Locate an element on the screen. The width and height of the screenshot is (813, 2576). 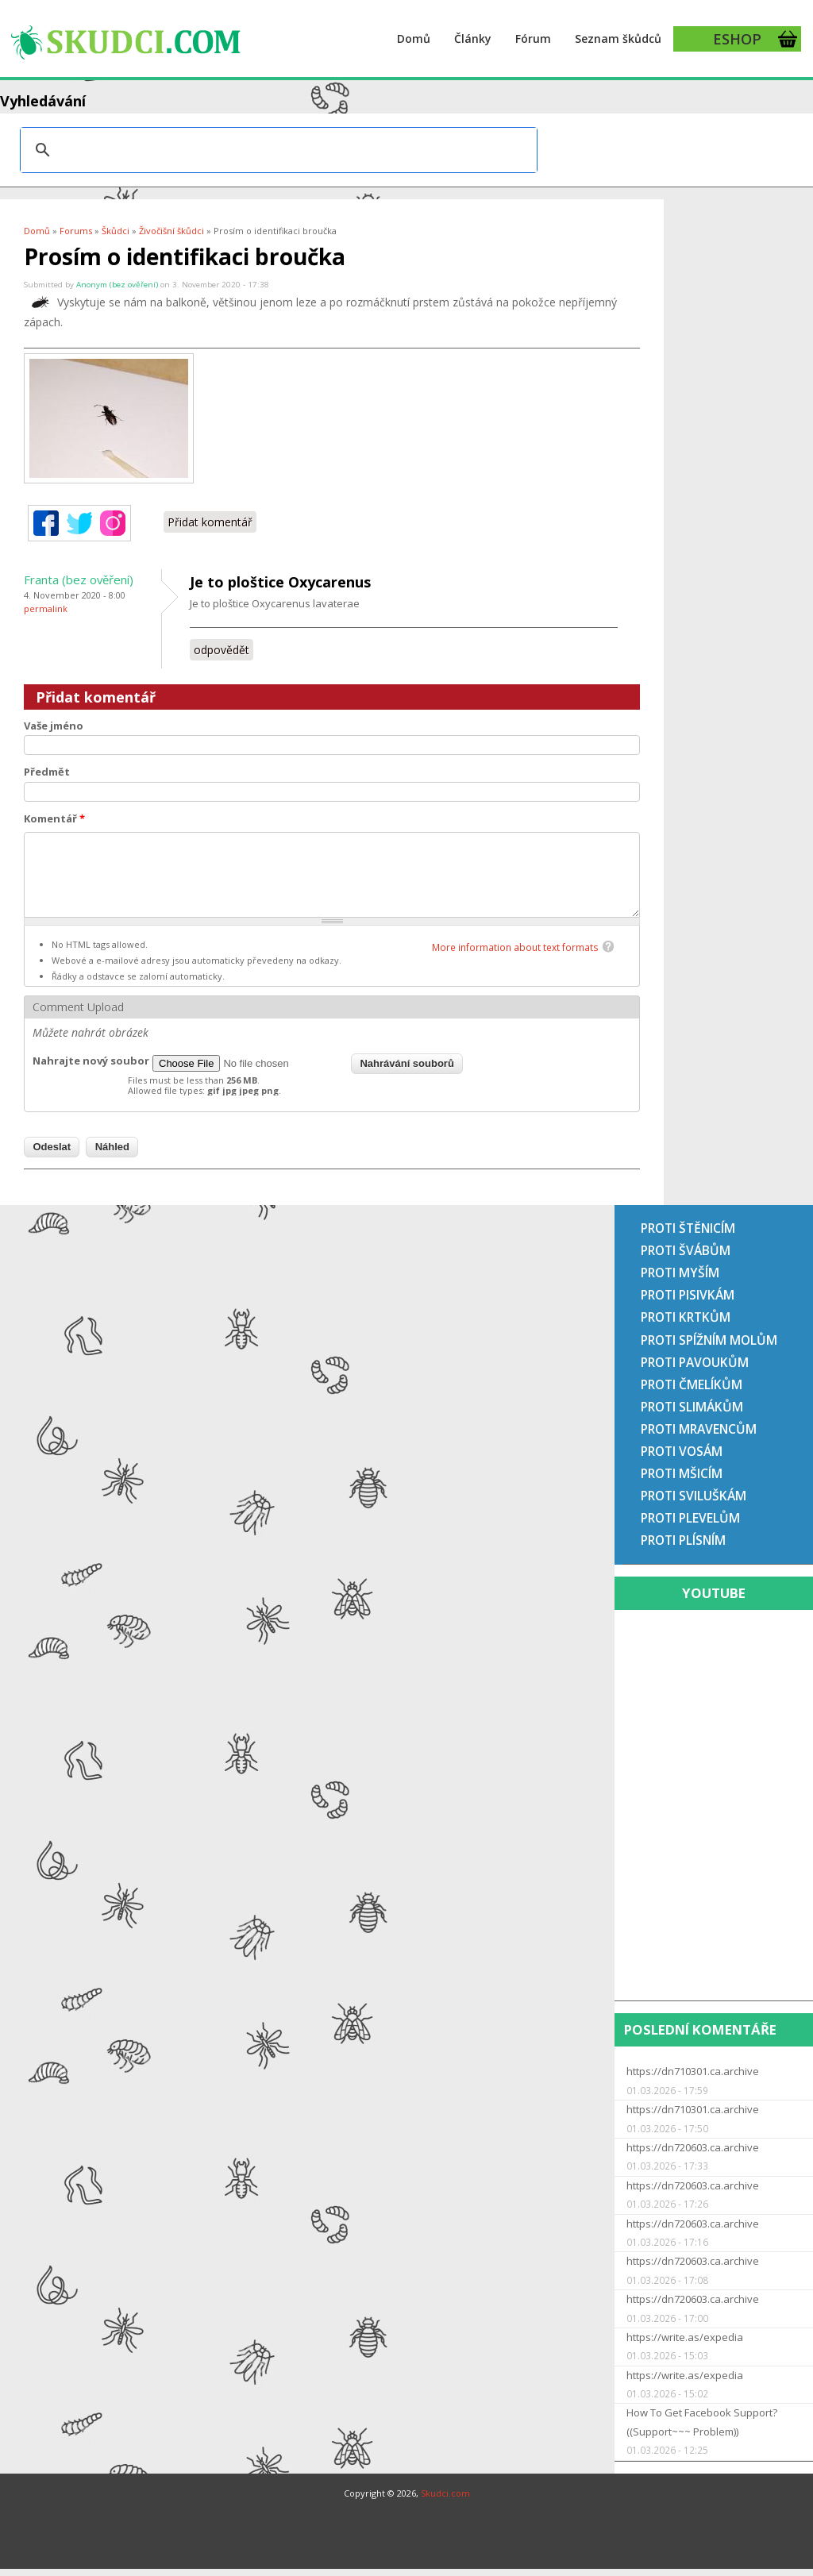
More information about text formats is located at coordinates (515, 947).